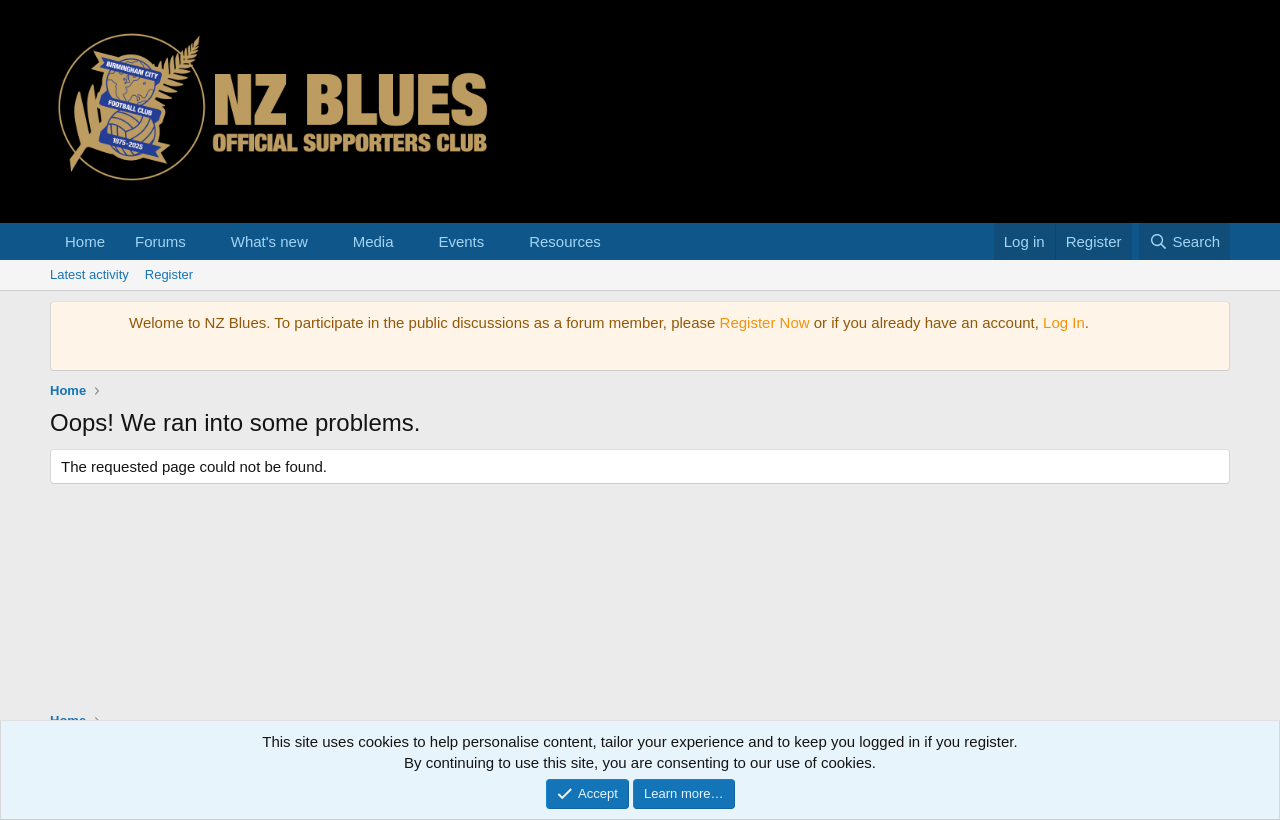  Describe the element at coordinates (169, 274) in the screenshot. I see `Register` at that location.